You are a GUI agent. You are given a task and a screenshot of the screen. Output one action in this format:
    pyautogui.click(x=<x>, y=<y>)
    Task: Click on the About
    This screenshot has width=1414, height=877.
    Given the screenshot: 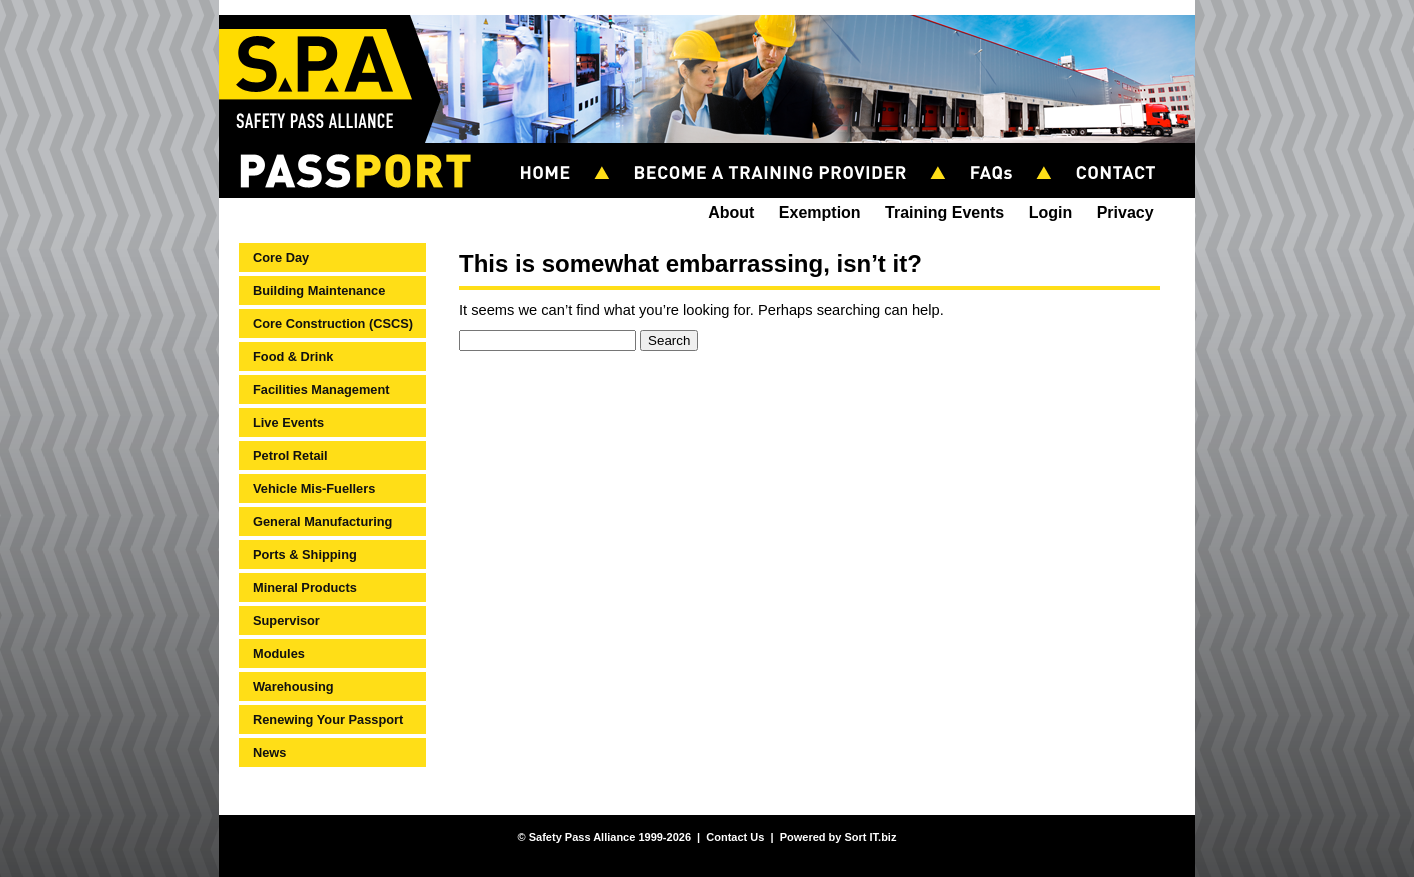 What is the action you would take?
    pyautogui.click(x=731, y=212)
    